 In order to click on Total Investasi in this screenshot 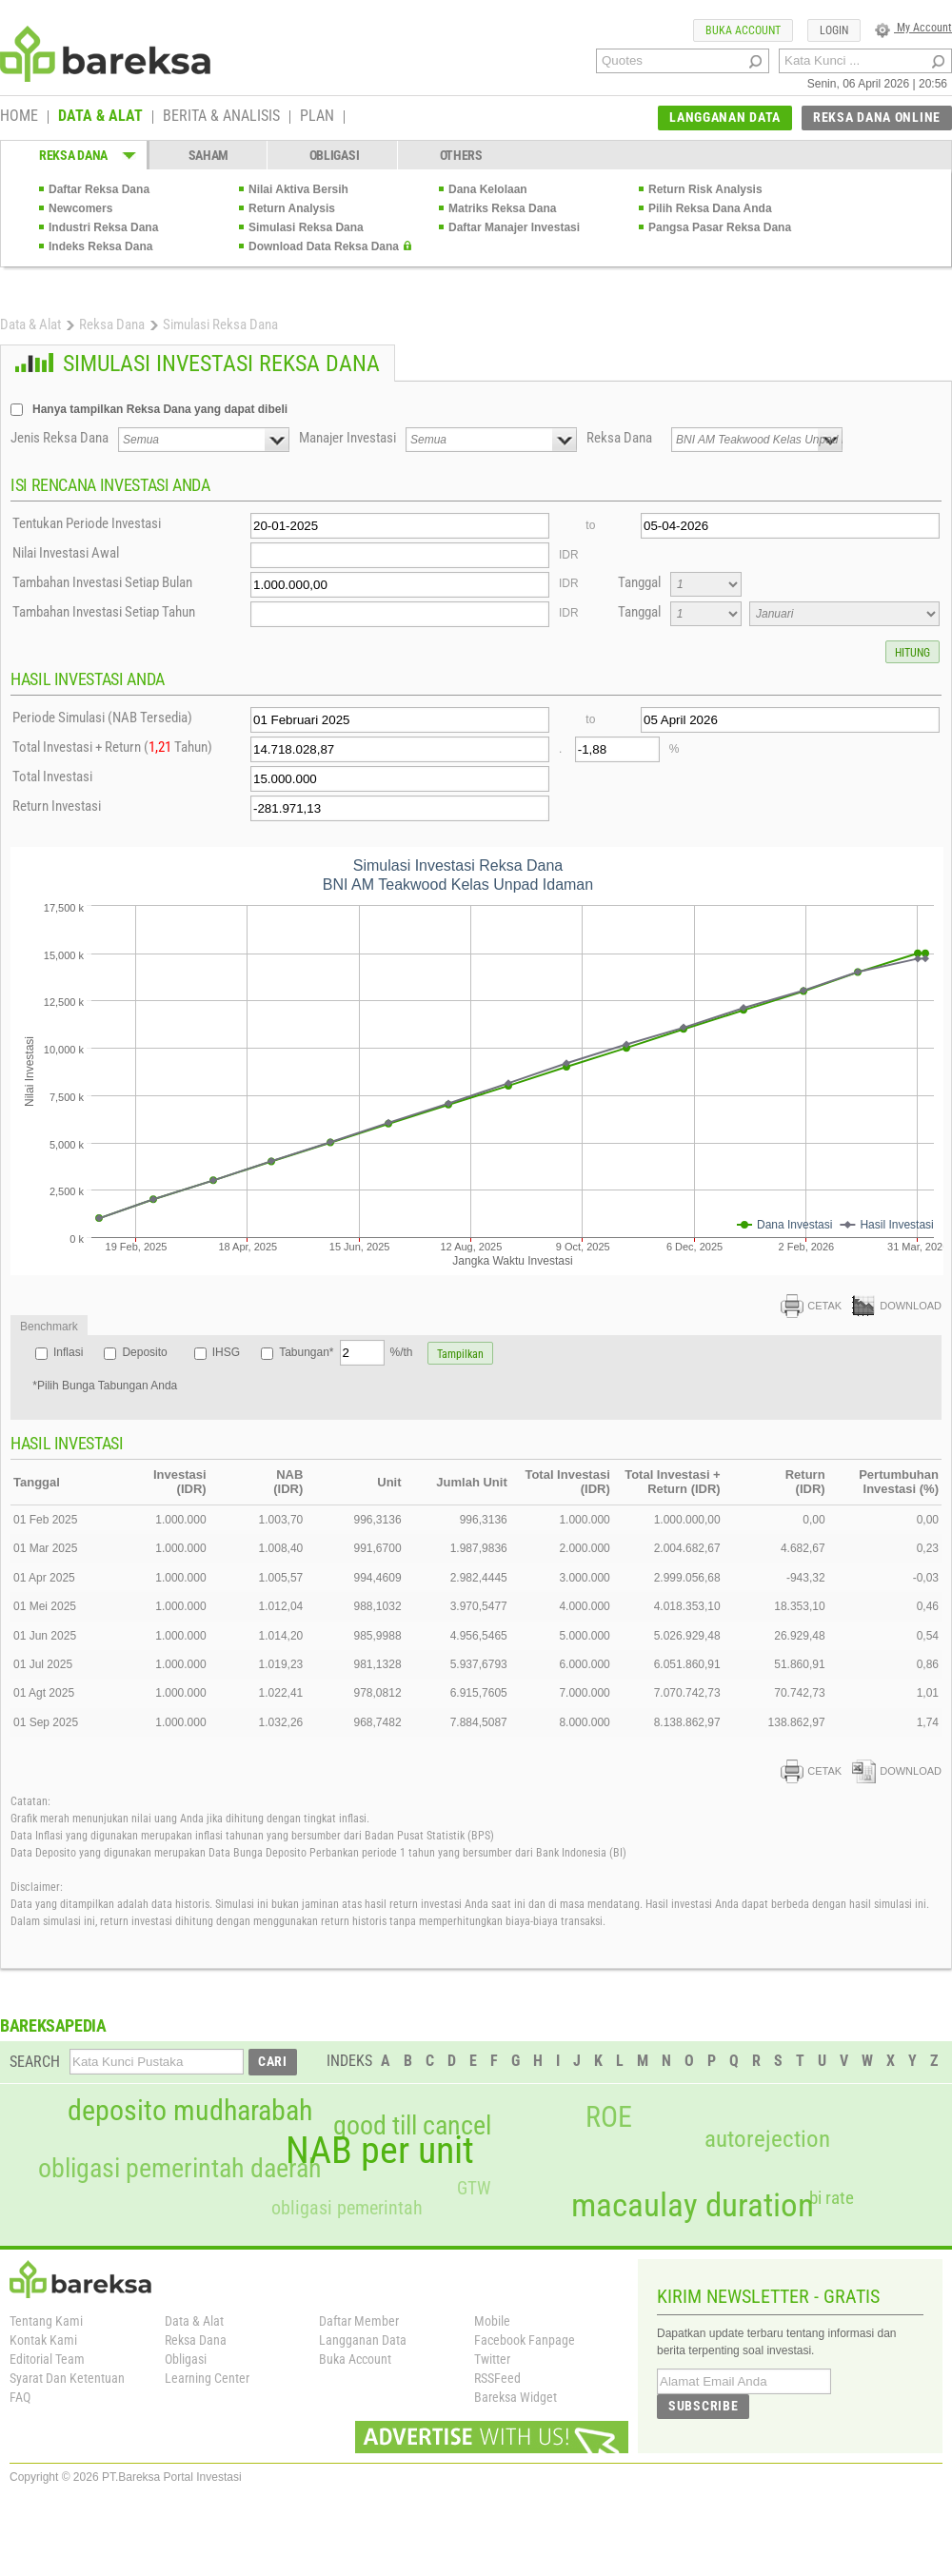, I will do `click(52, 776)`.